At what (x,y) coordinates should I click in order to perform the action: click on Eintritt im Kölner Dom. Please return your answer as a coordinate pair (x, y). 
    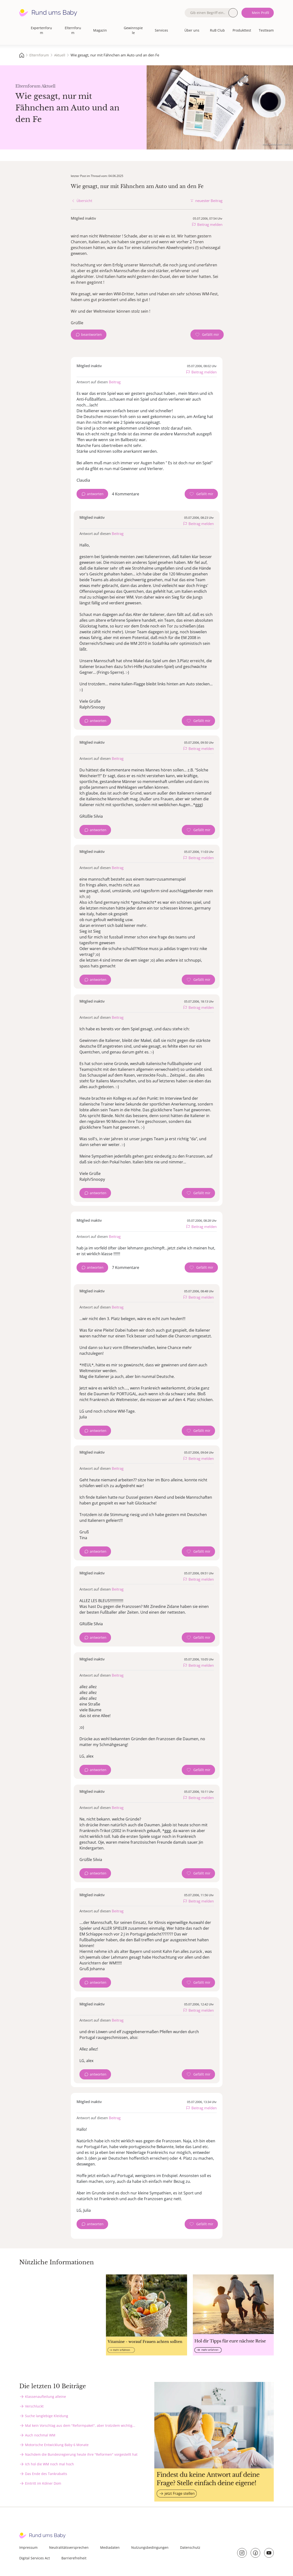
    Looking at the image, I should click on (43, 2483).